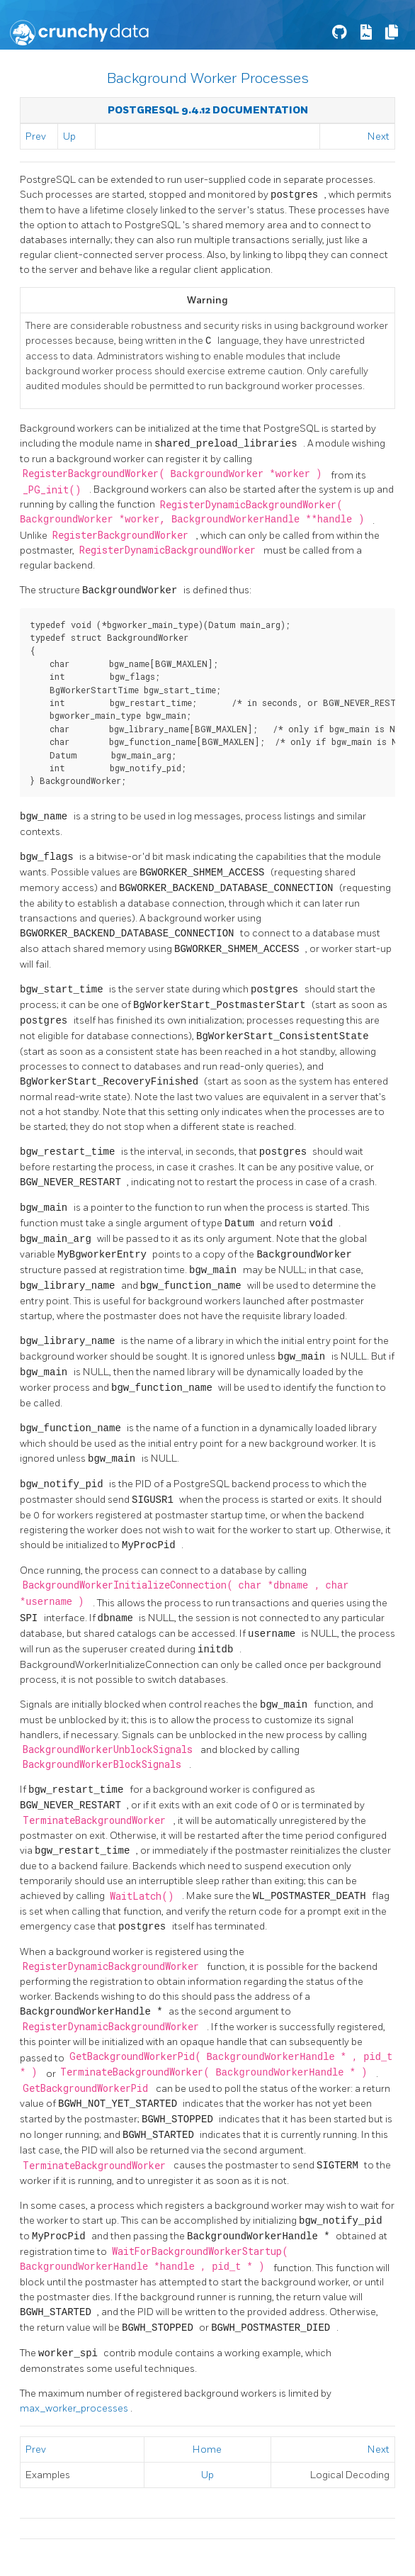  I want to click on max_worker_processes, so click(75, 2401).